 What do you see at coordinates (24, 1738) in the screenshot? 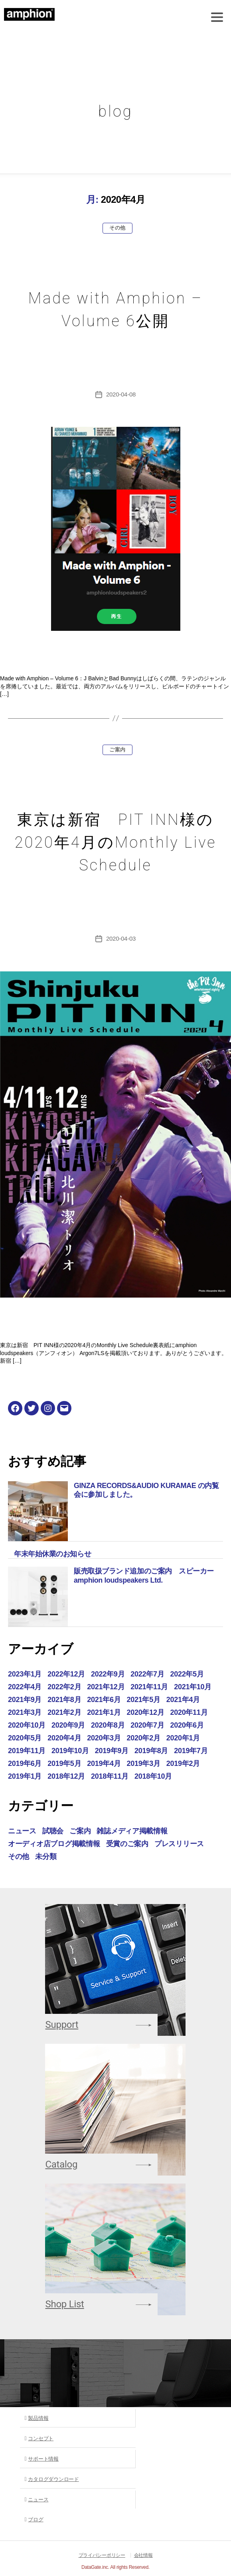
I see `2020年5月` at bounding box center [24, 1738].